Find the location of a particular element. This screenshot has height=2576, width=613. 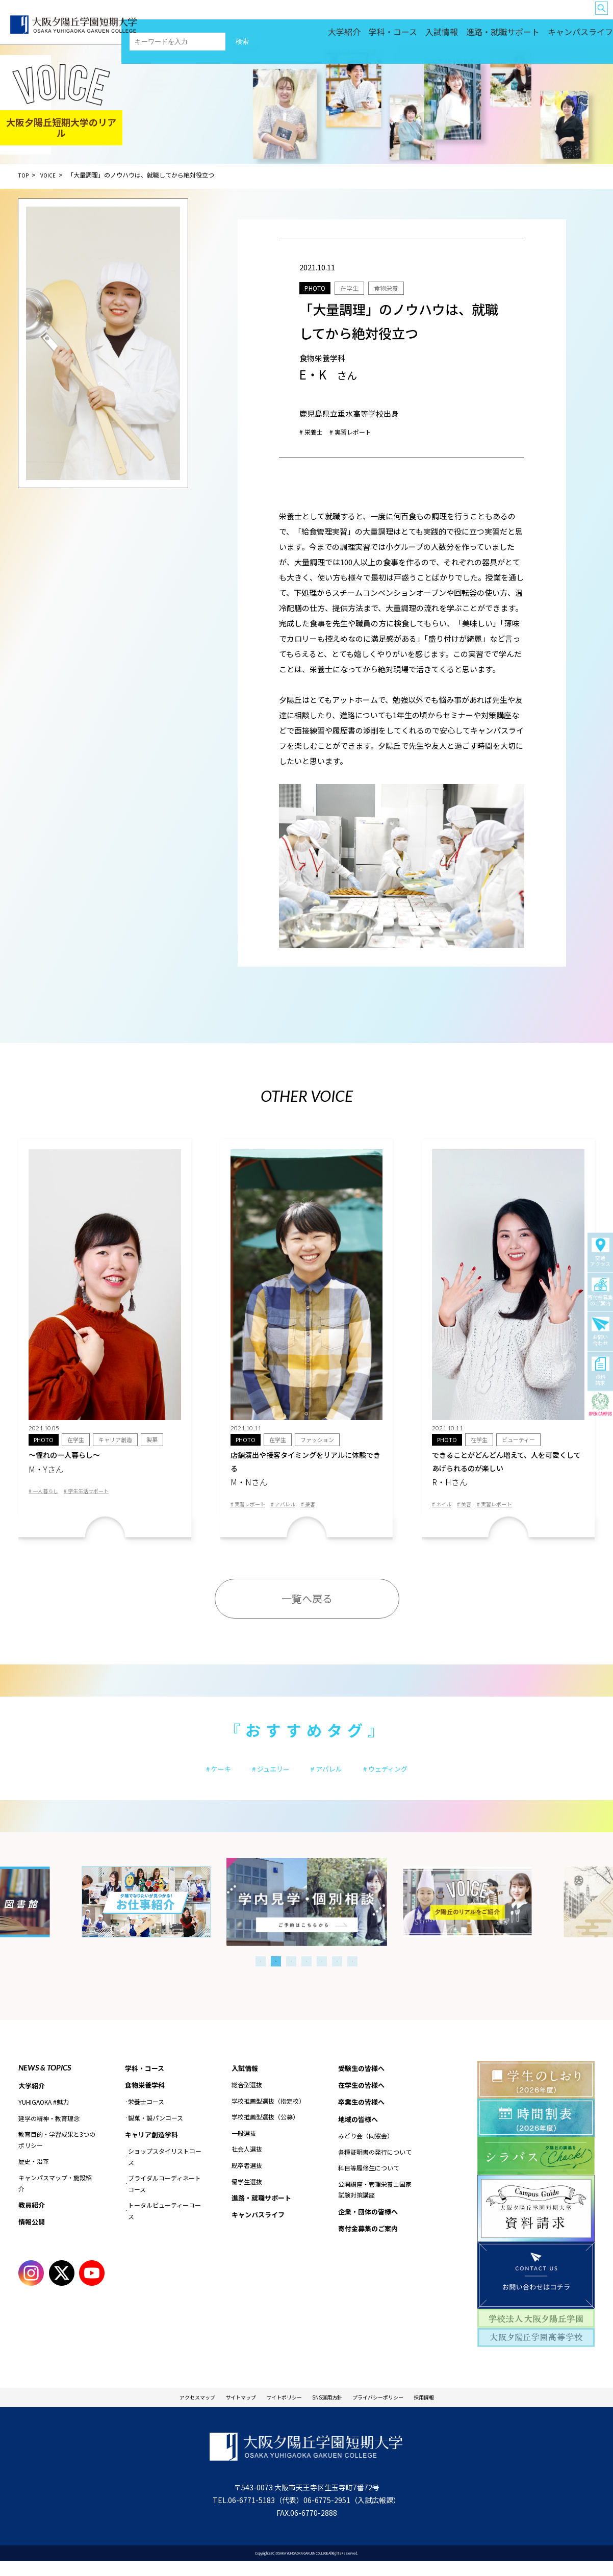

栄養士コース is located at coordinates (146, 2114).